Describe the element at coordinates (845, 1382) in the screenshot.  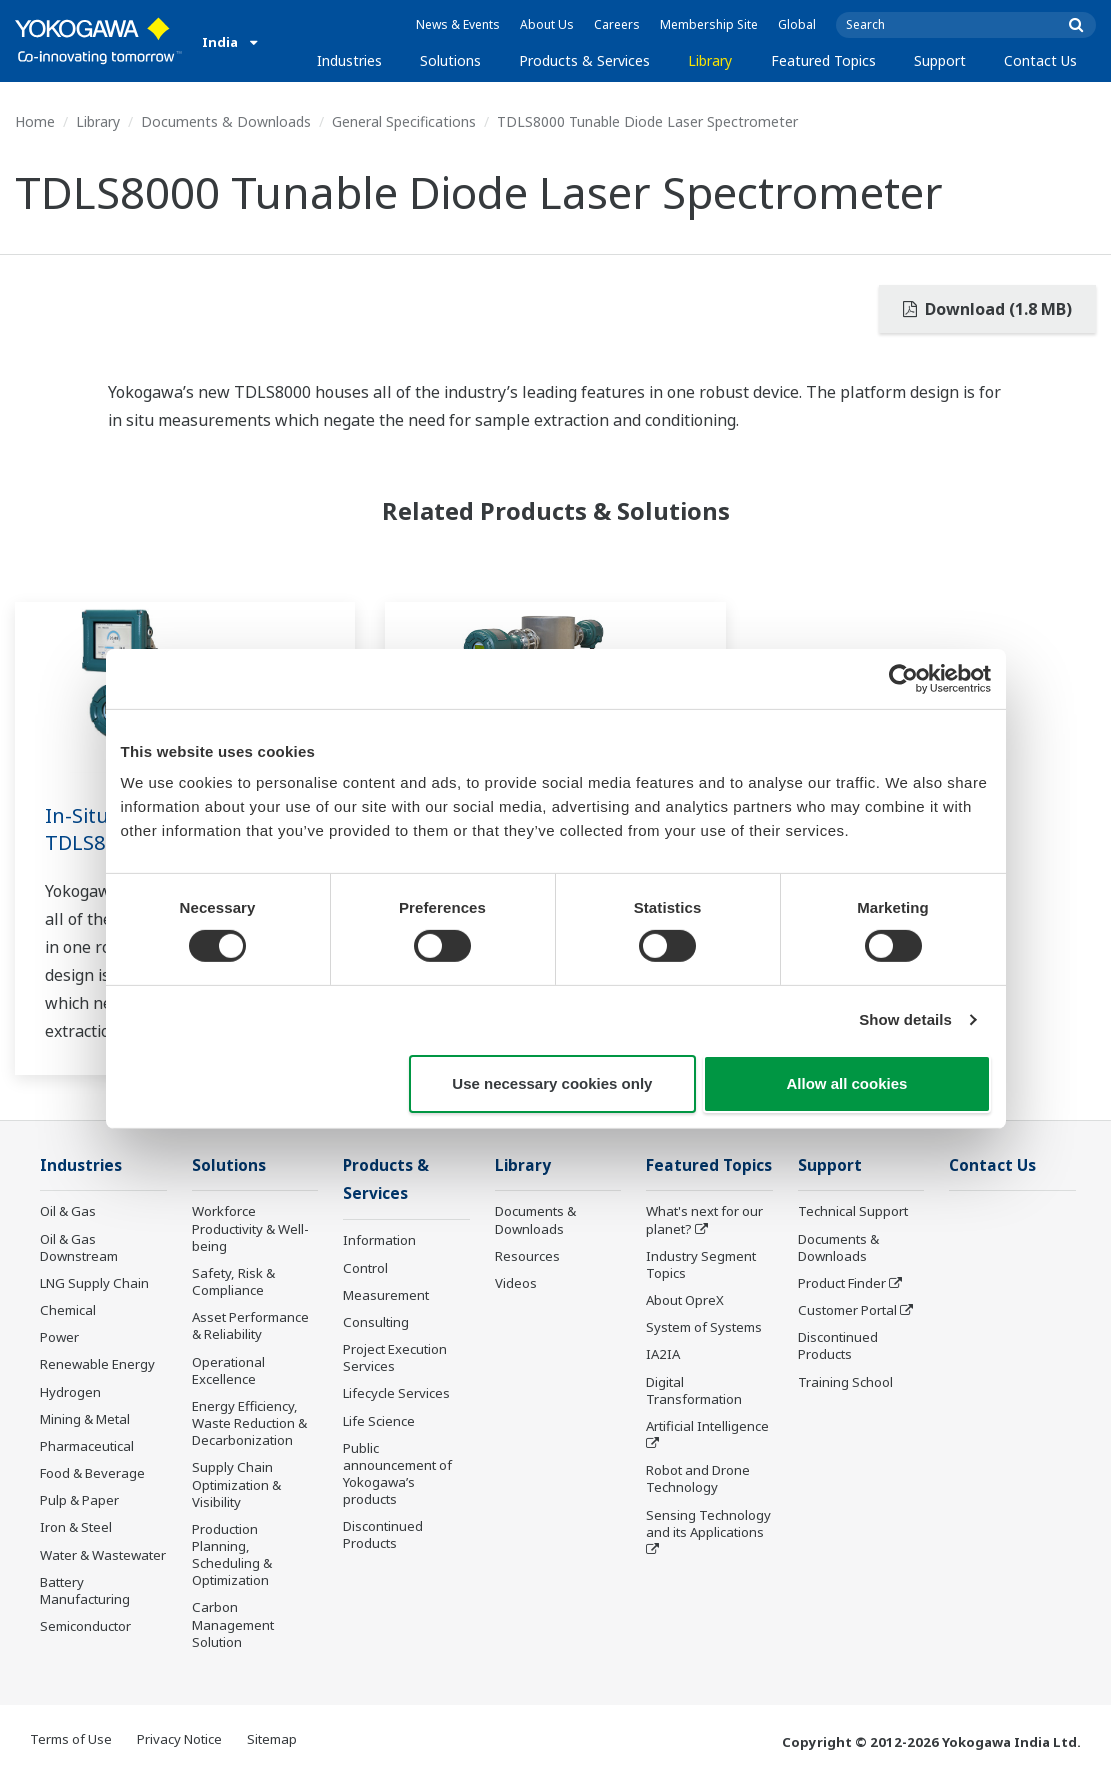
I see `Training School` at that location.